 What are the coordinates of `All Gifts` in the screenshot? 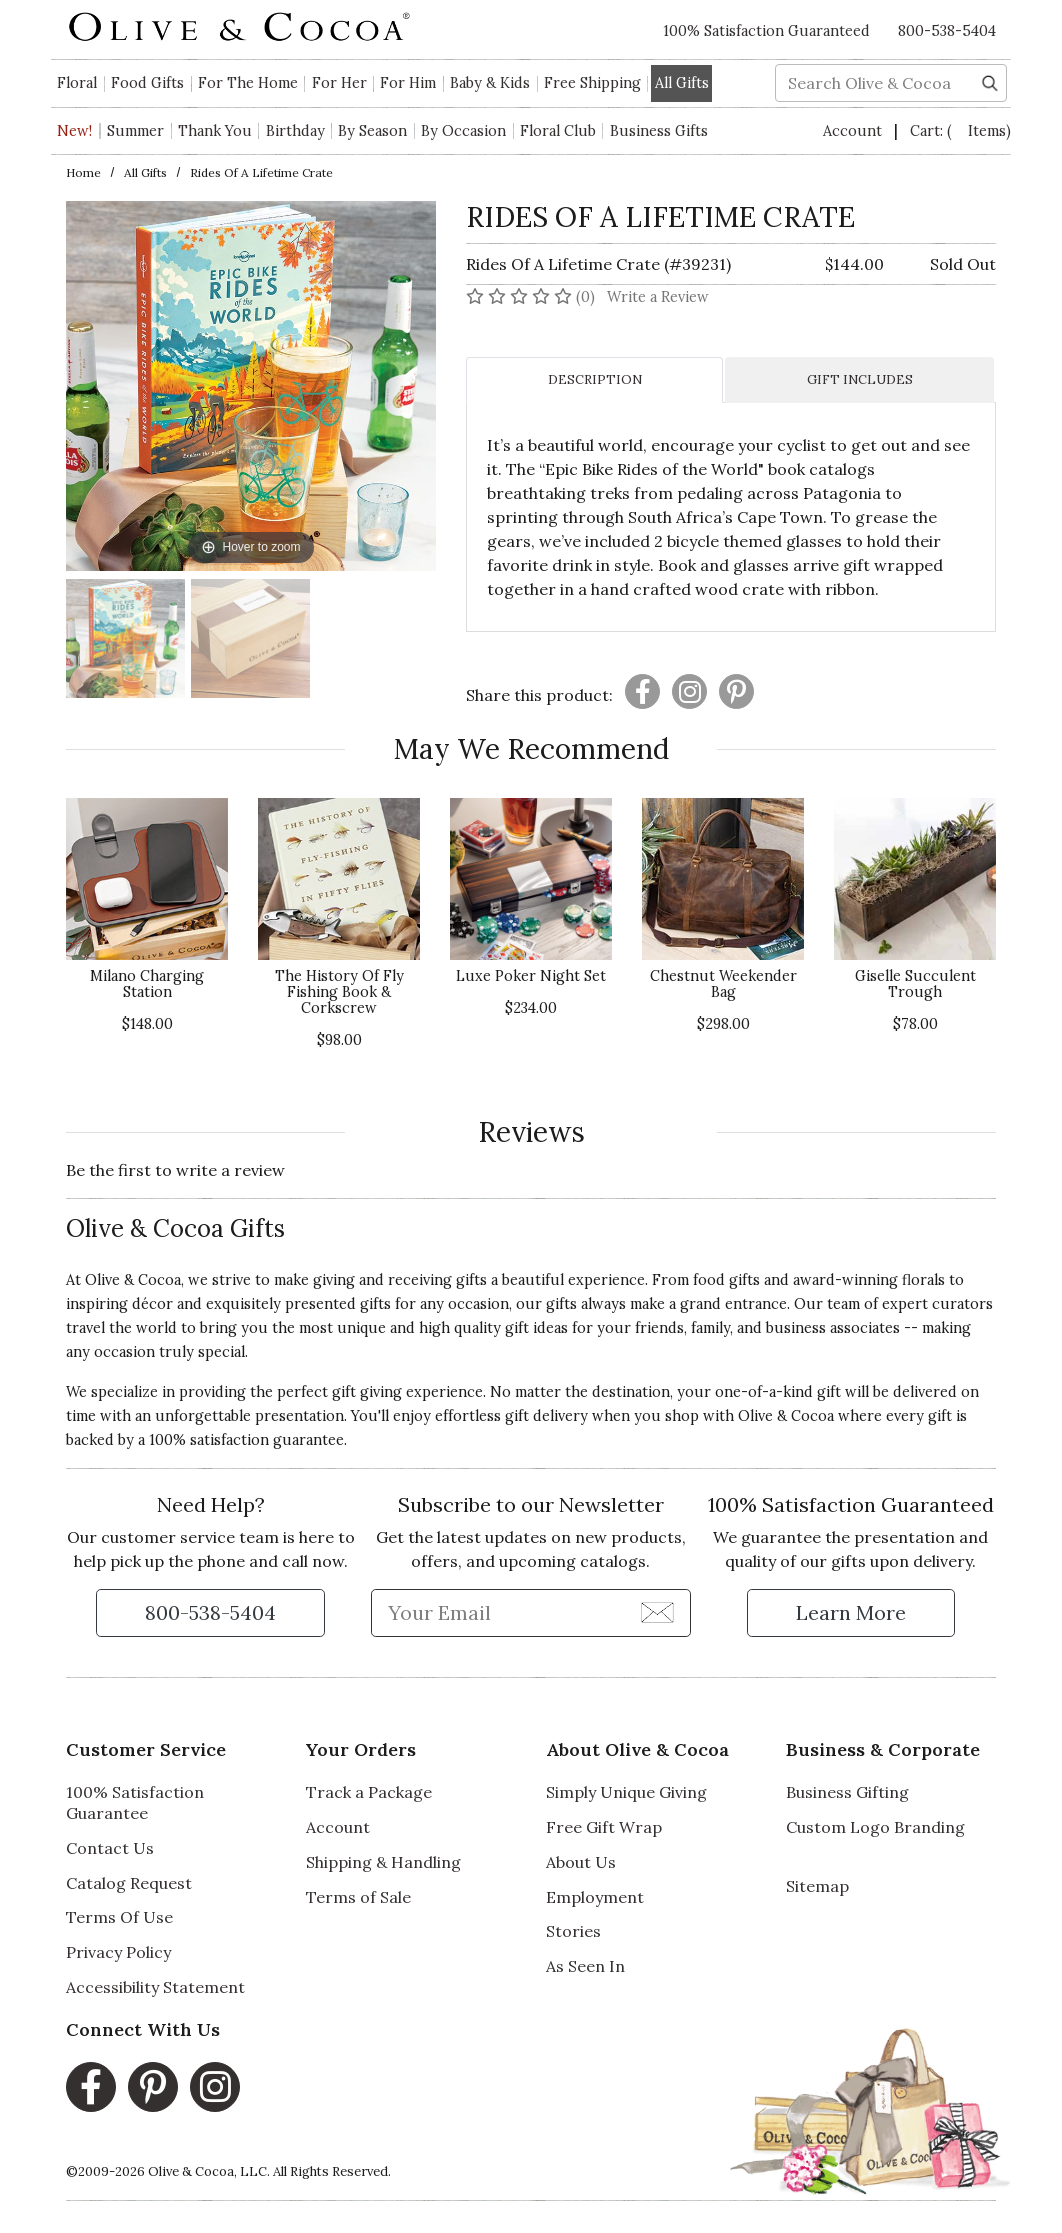 It's located at (145, 172).